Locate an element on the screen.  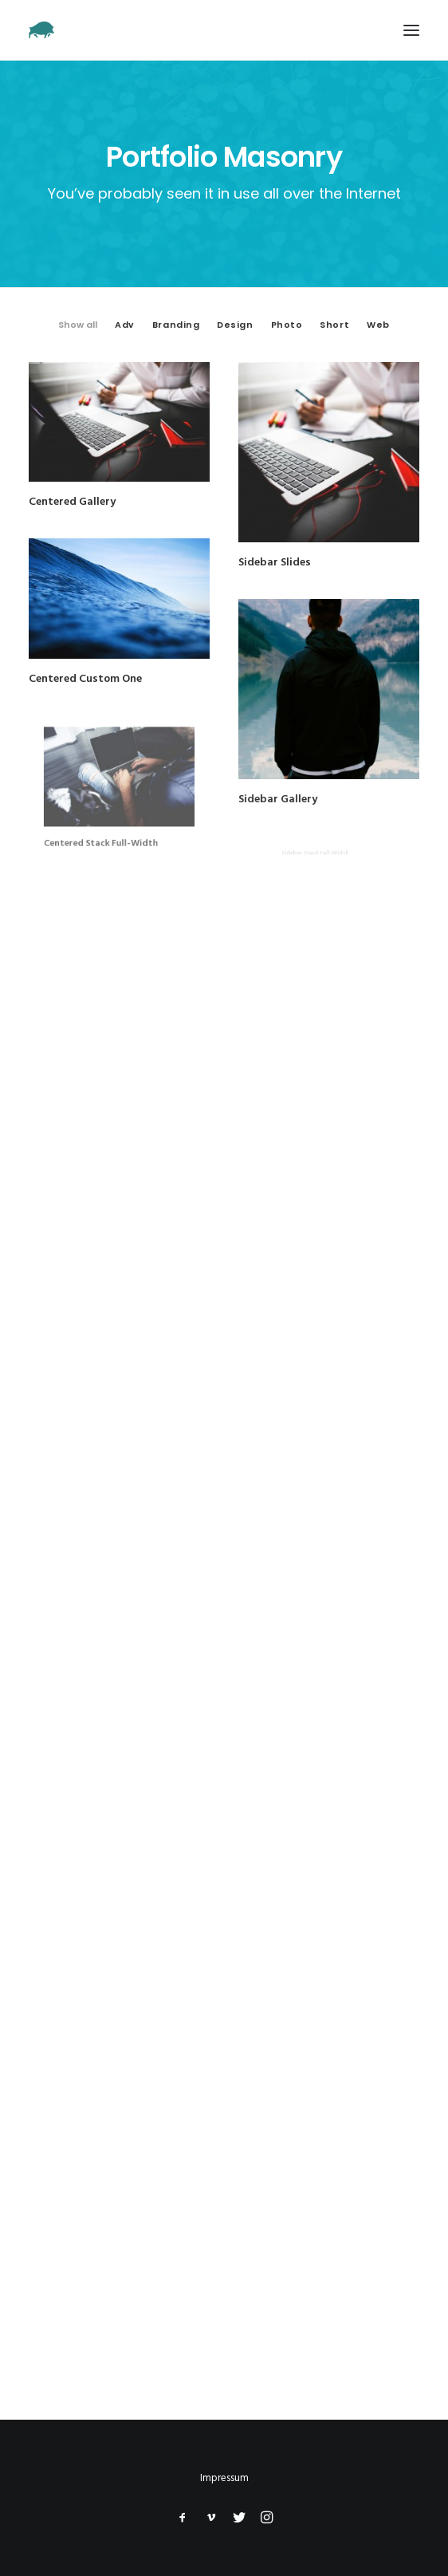
Branding is located at coordinates (175, 324).